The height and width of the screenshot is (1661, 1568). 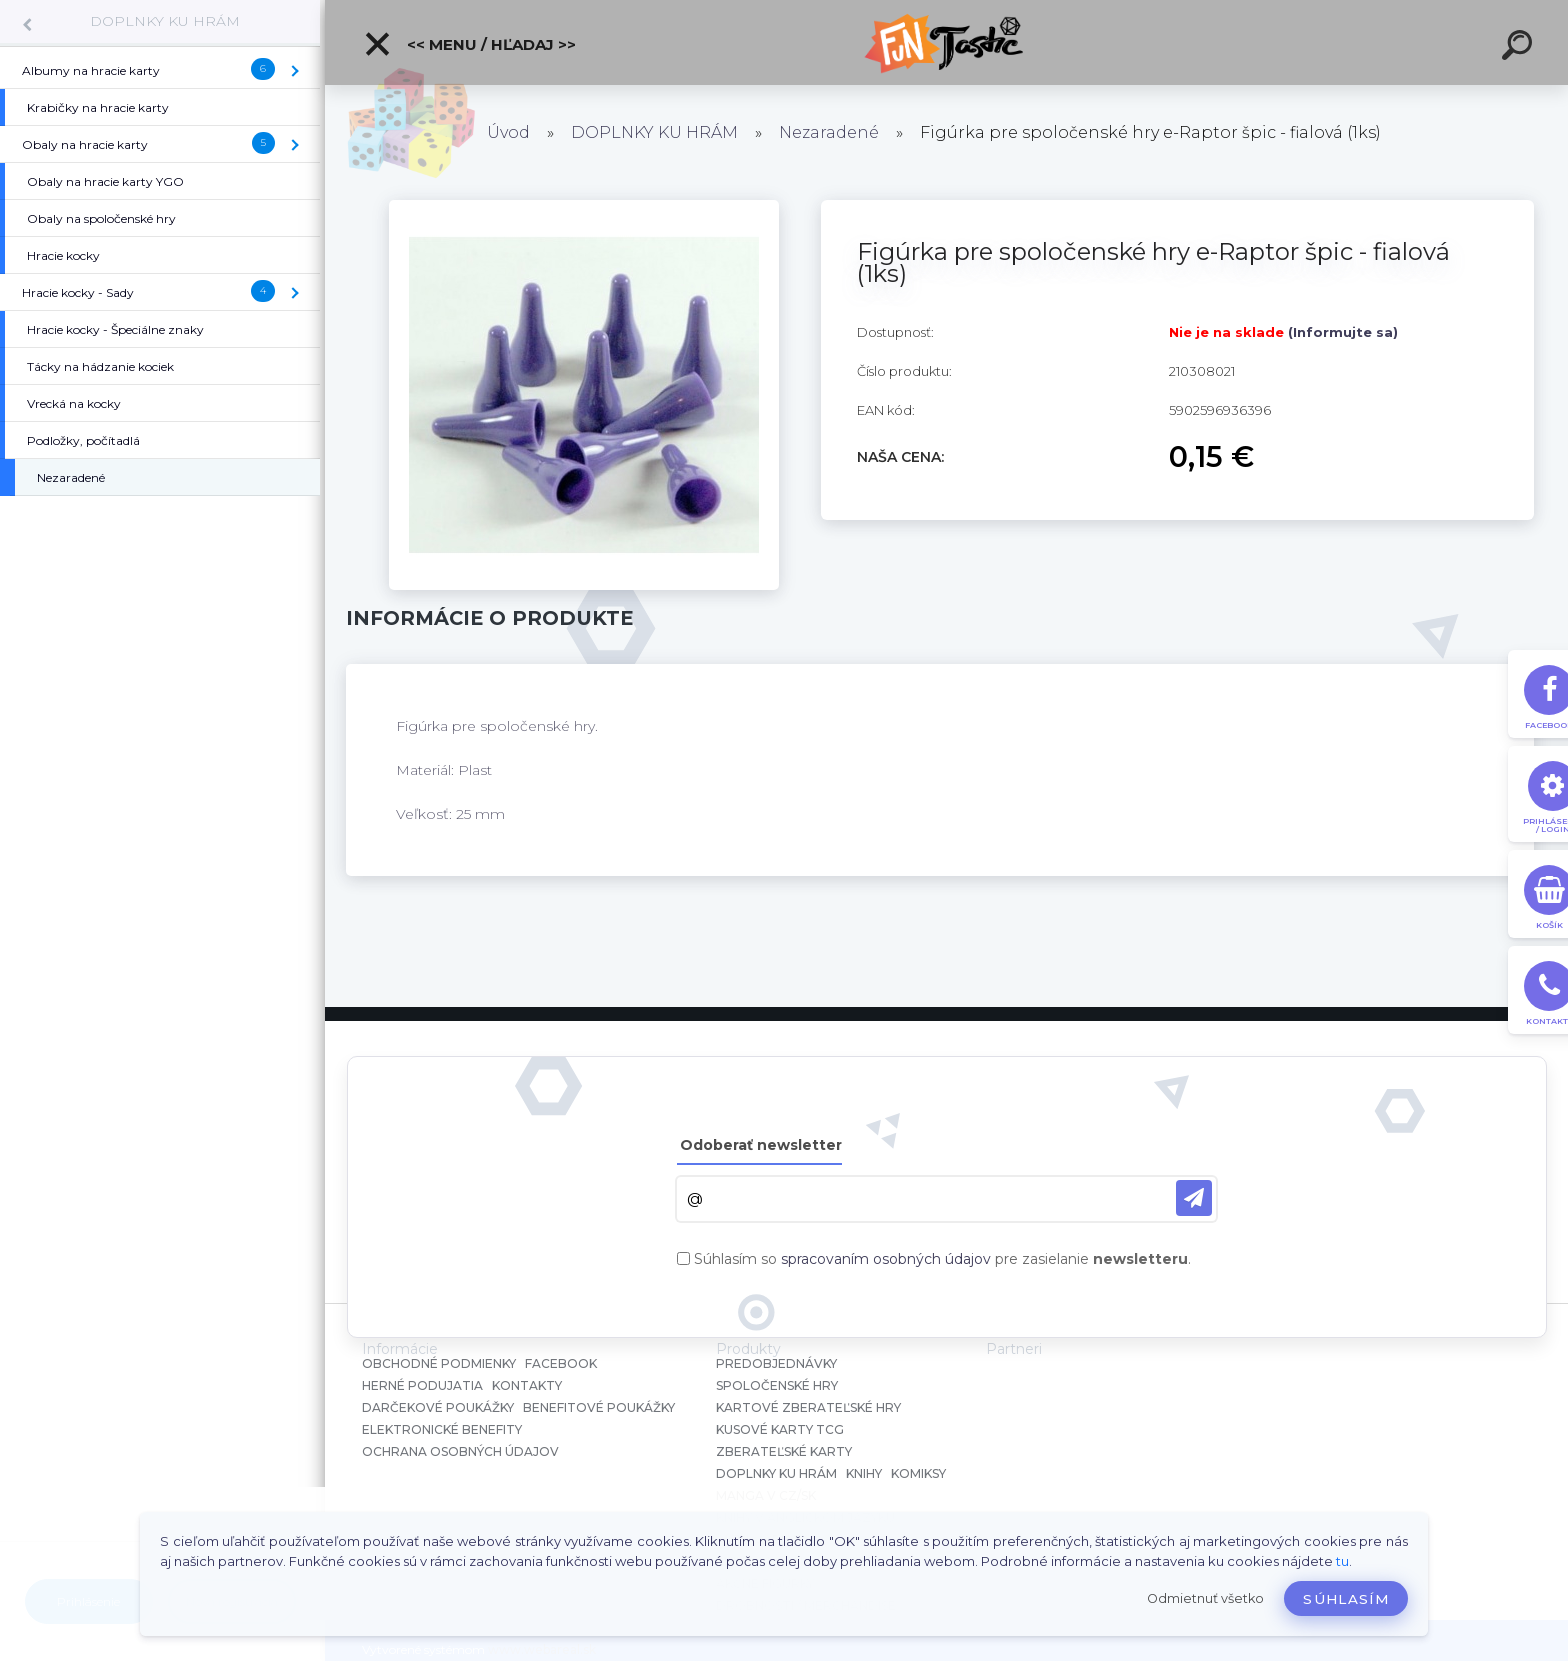 What do you see at coordinates (942, 1259) in the screenshot?
I see `Súhlasím so pre zasielanie .` at bounding box center [942, 1259].